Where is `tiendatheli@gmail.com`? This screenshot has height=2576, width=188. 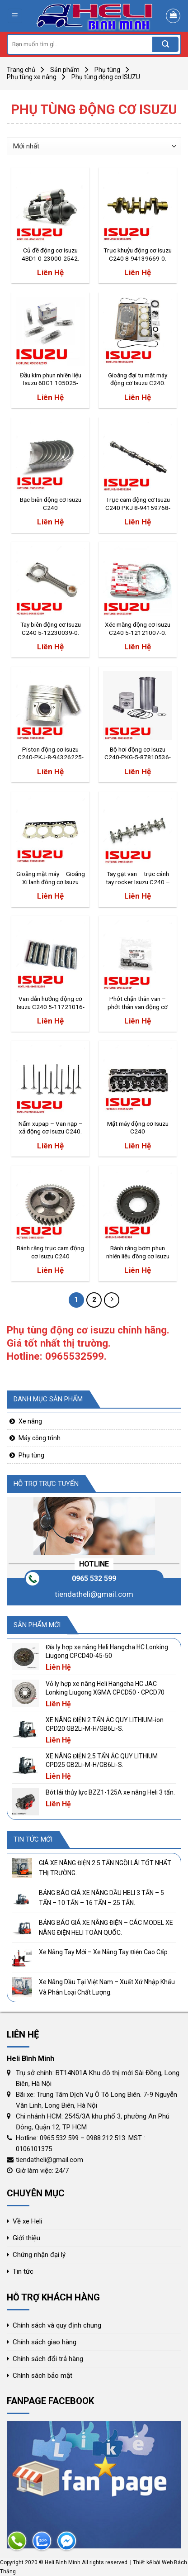 tiendatheli@gmail.com is located at coordinates (94, 1594).